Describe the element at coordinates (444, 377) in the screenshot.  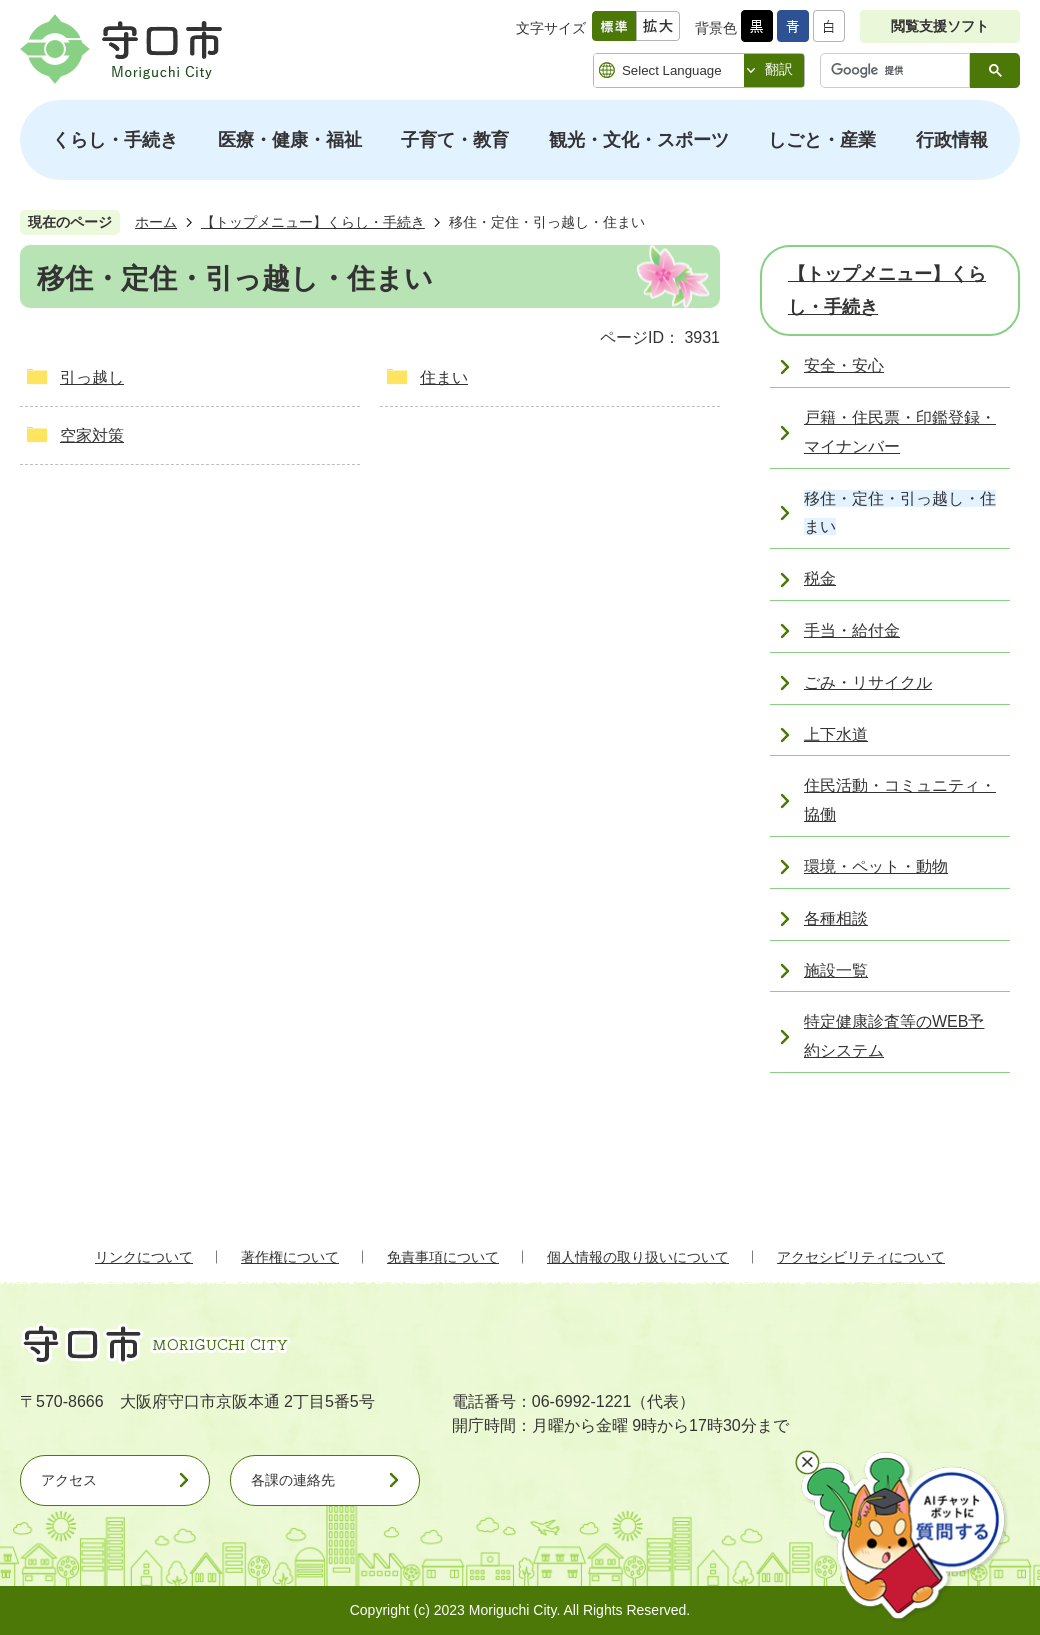
I see `住まい` at that location.